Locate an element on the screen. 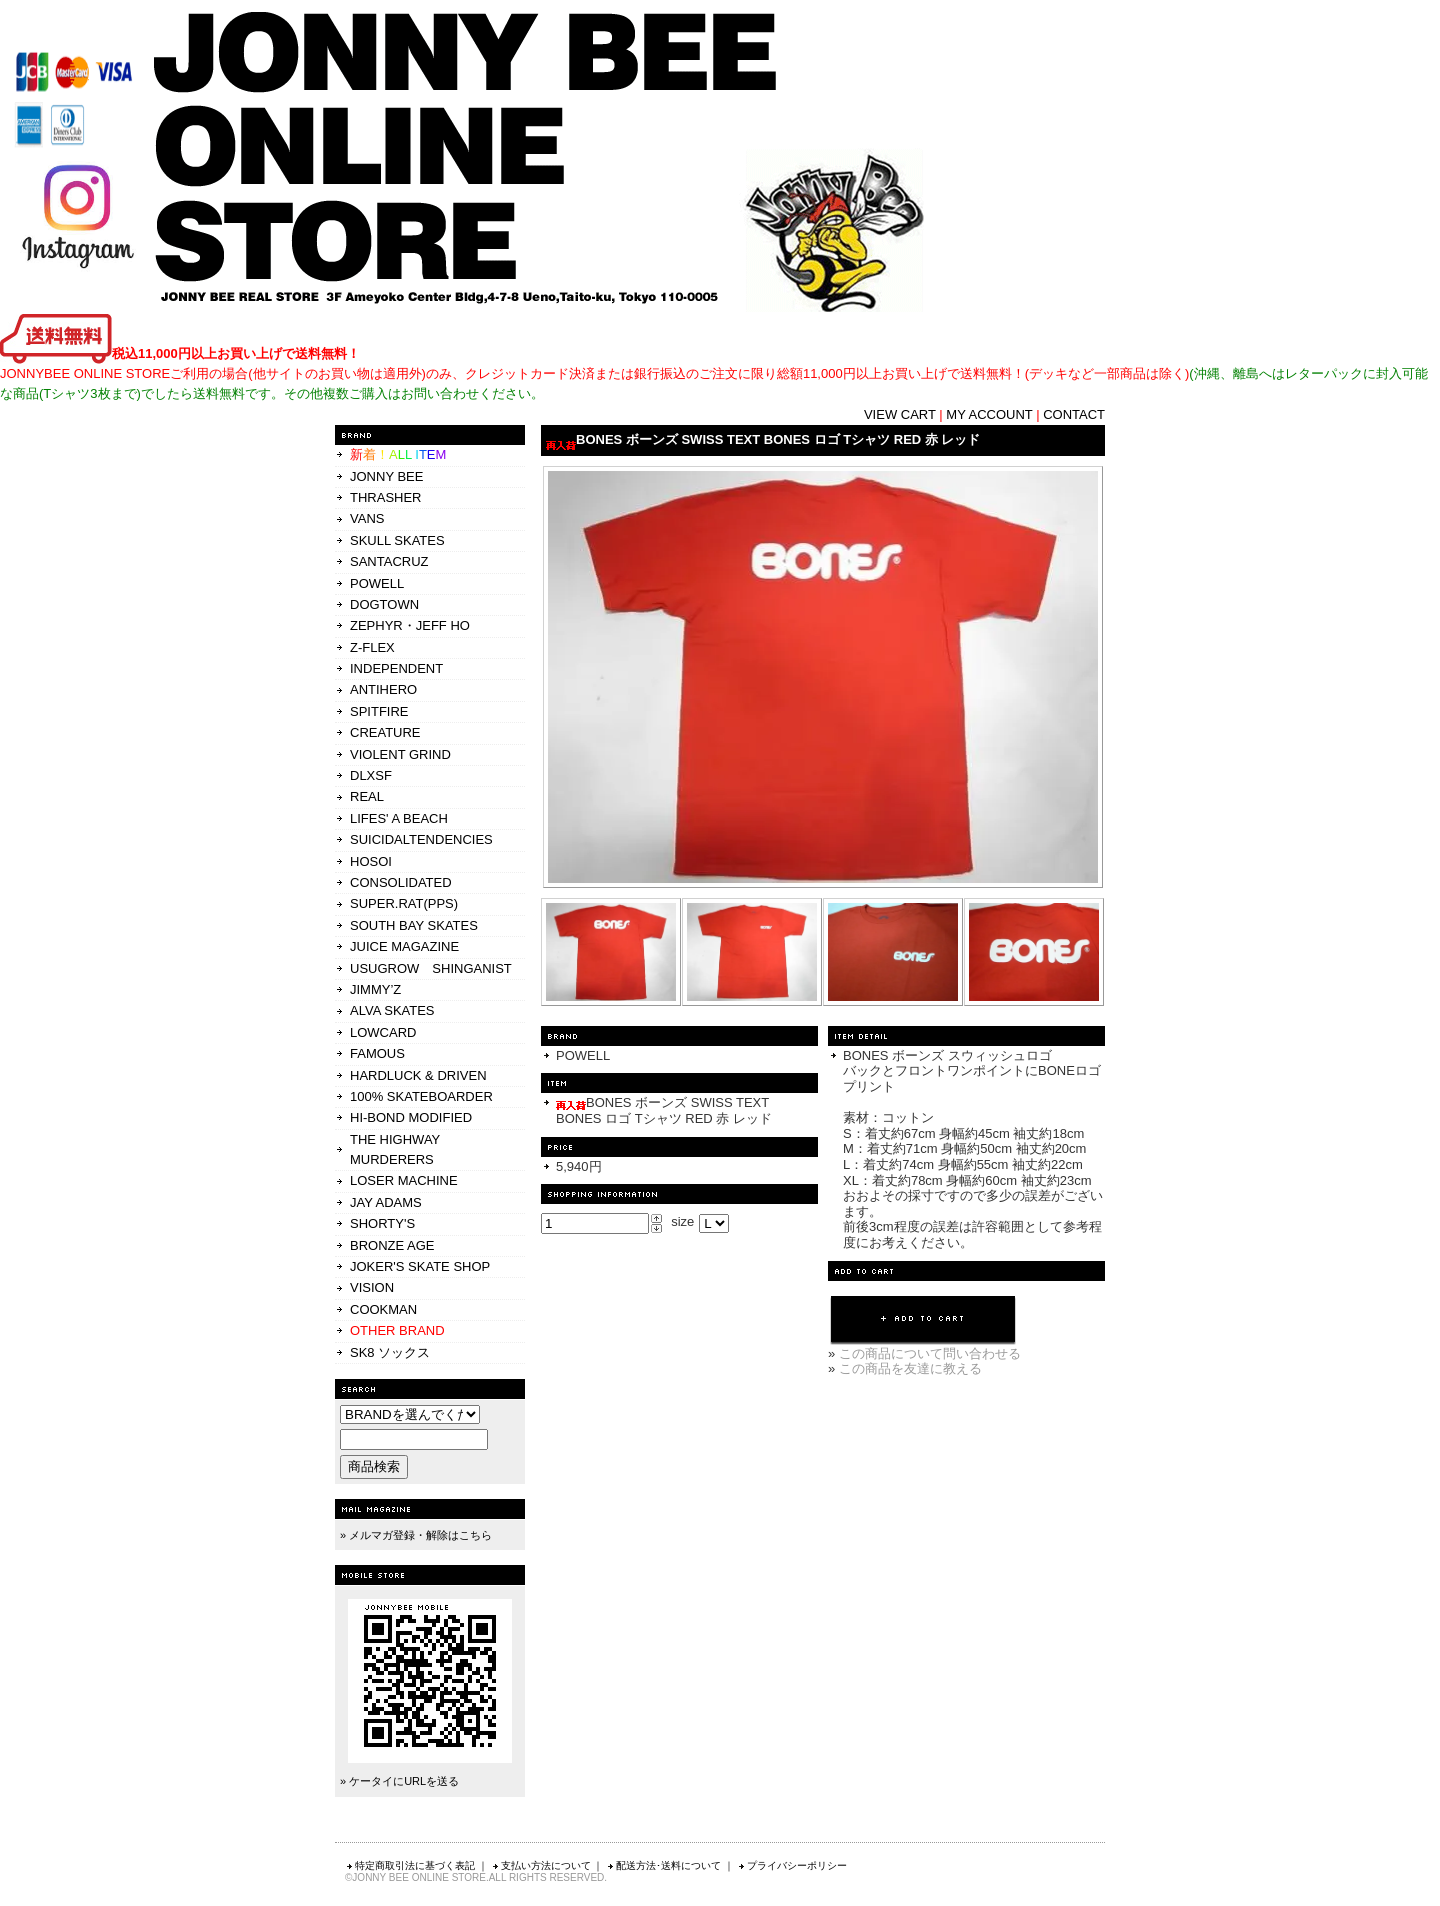 This screenshot has width=1440, height=1906. ALVA SKATES is located at coordinates (392, 1010).